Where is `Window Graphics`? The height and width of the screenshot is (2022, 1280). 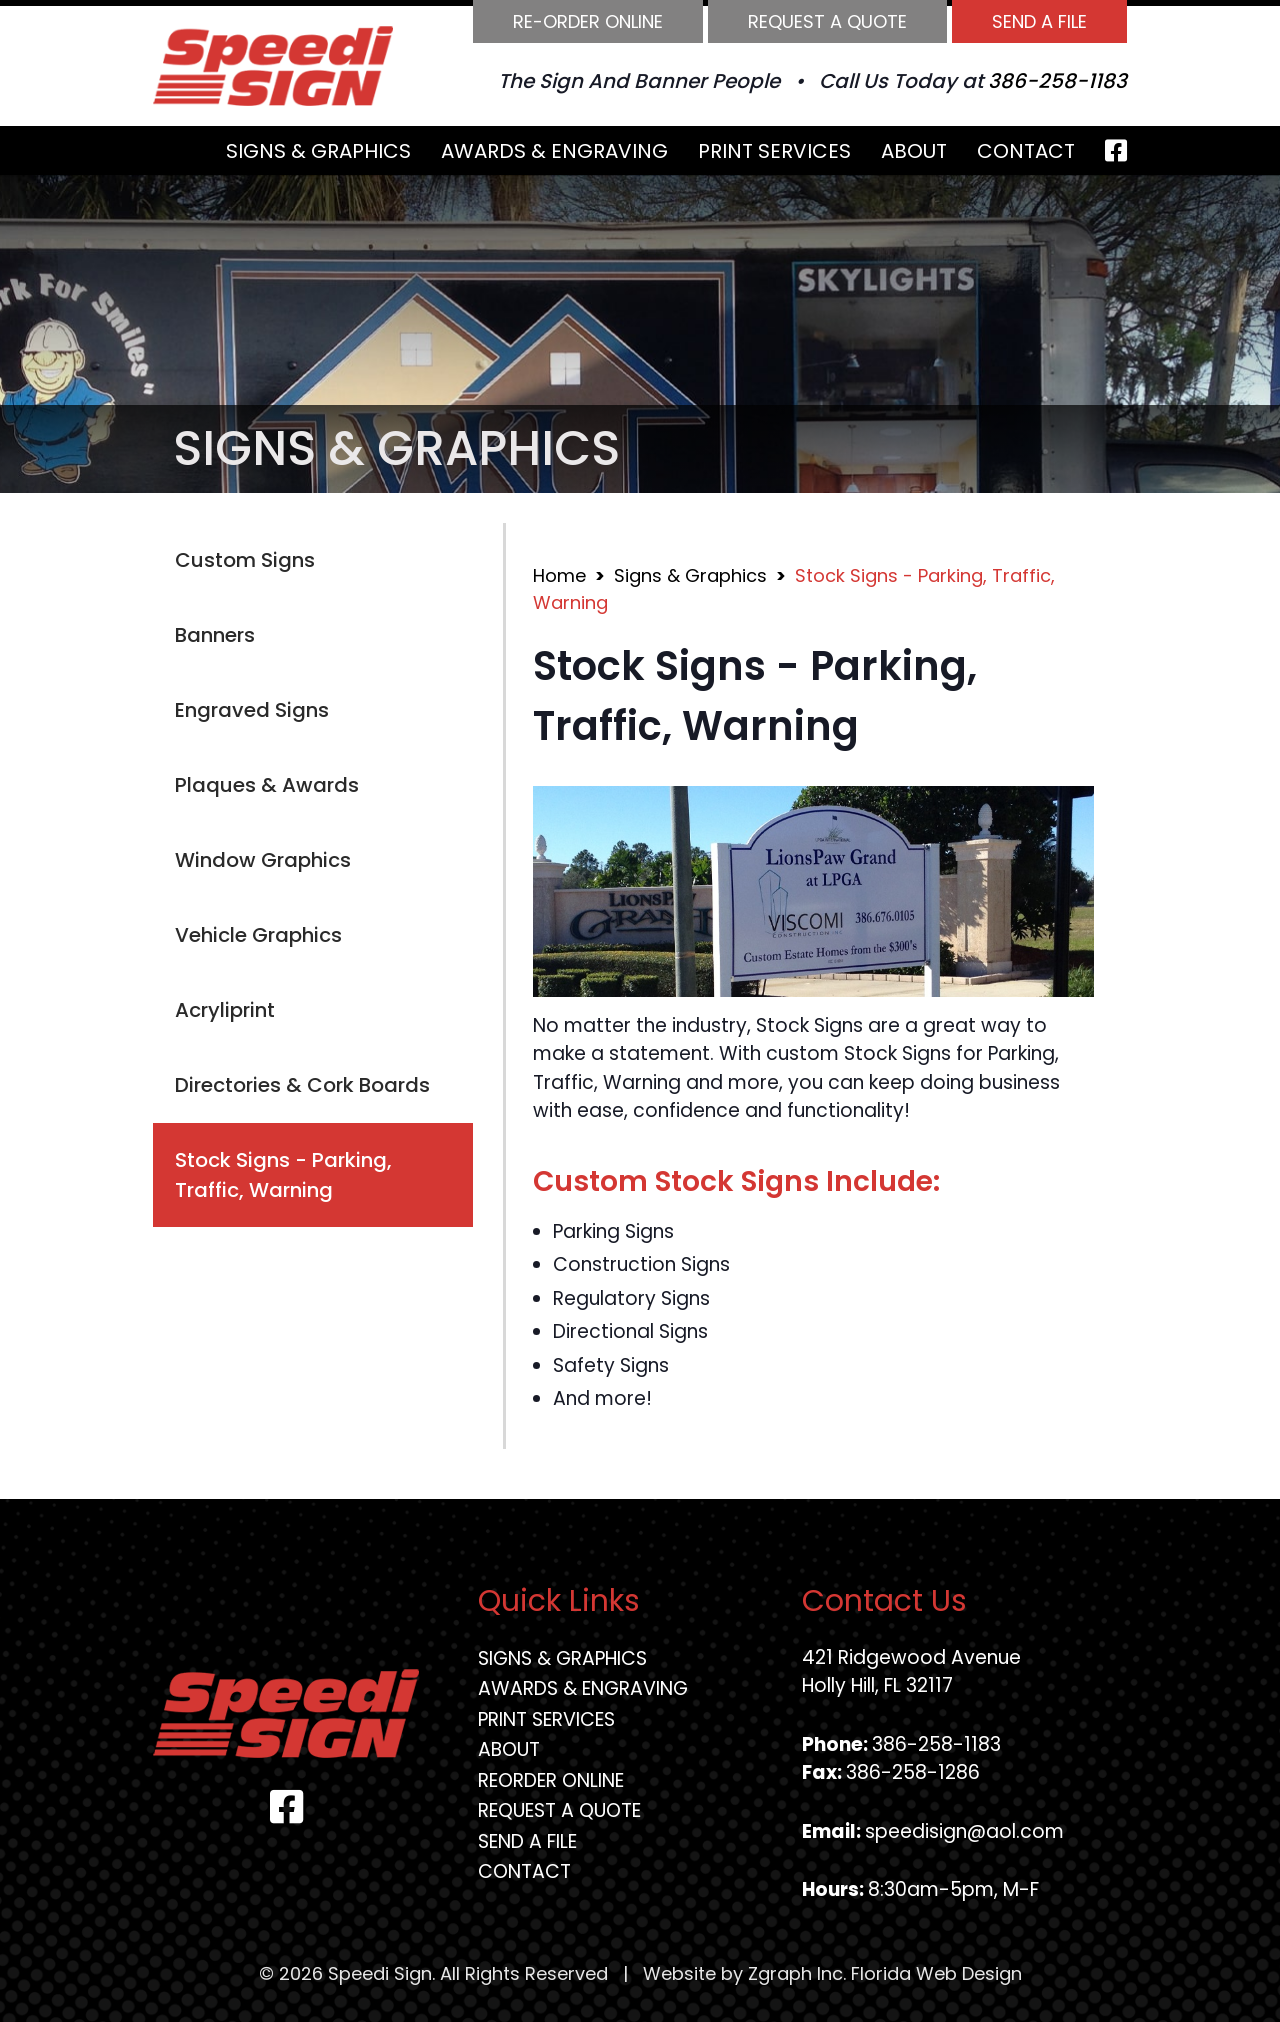
Window Graphics is located at coordinates (263, 860).